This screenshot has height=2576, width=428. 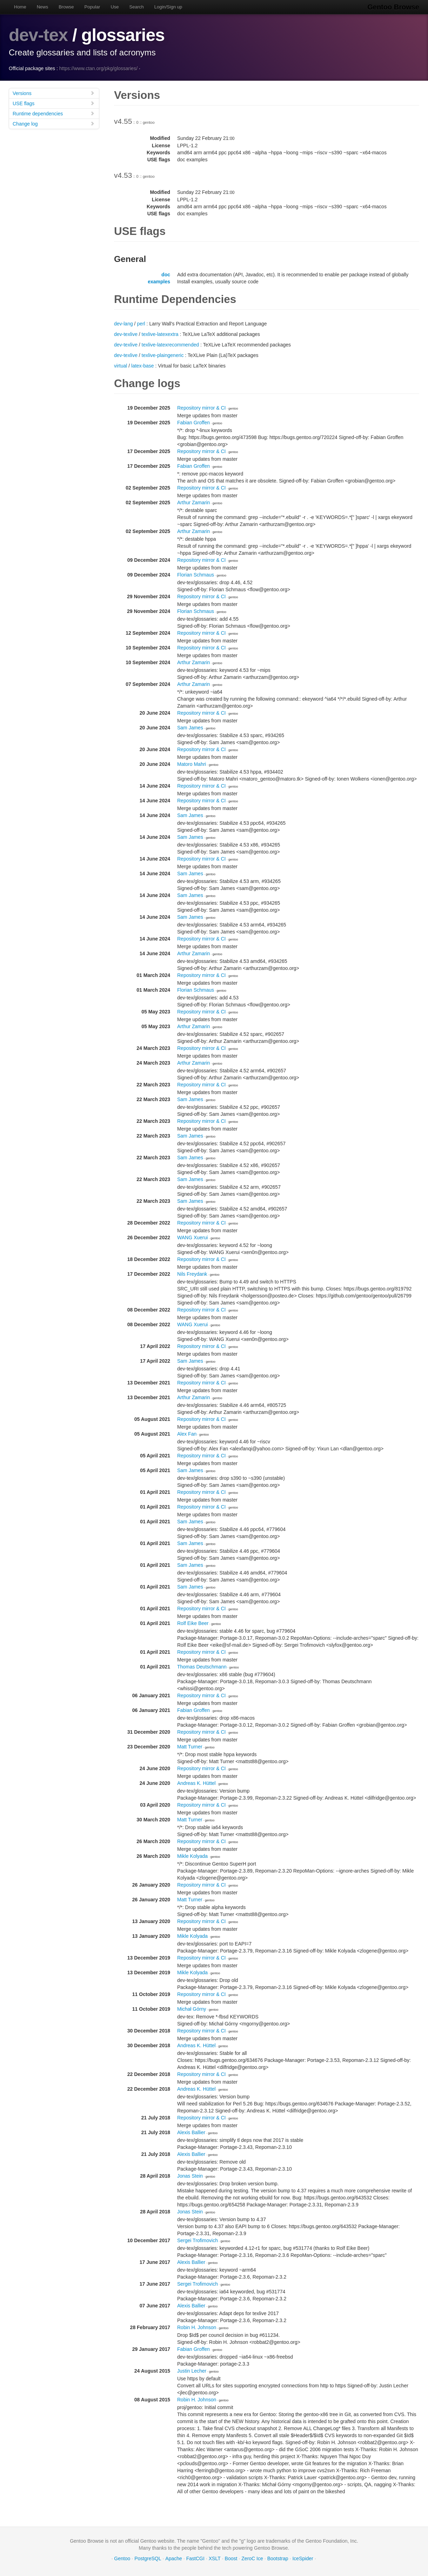 I want to click on Thomas Deutschmann, so click(x=202, y=1667).